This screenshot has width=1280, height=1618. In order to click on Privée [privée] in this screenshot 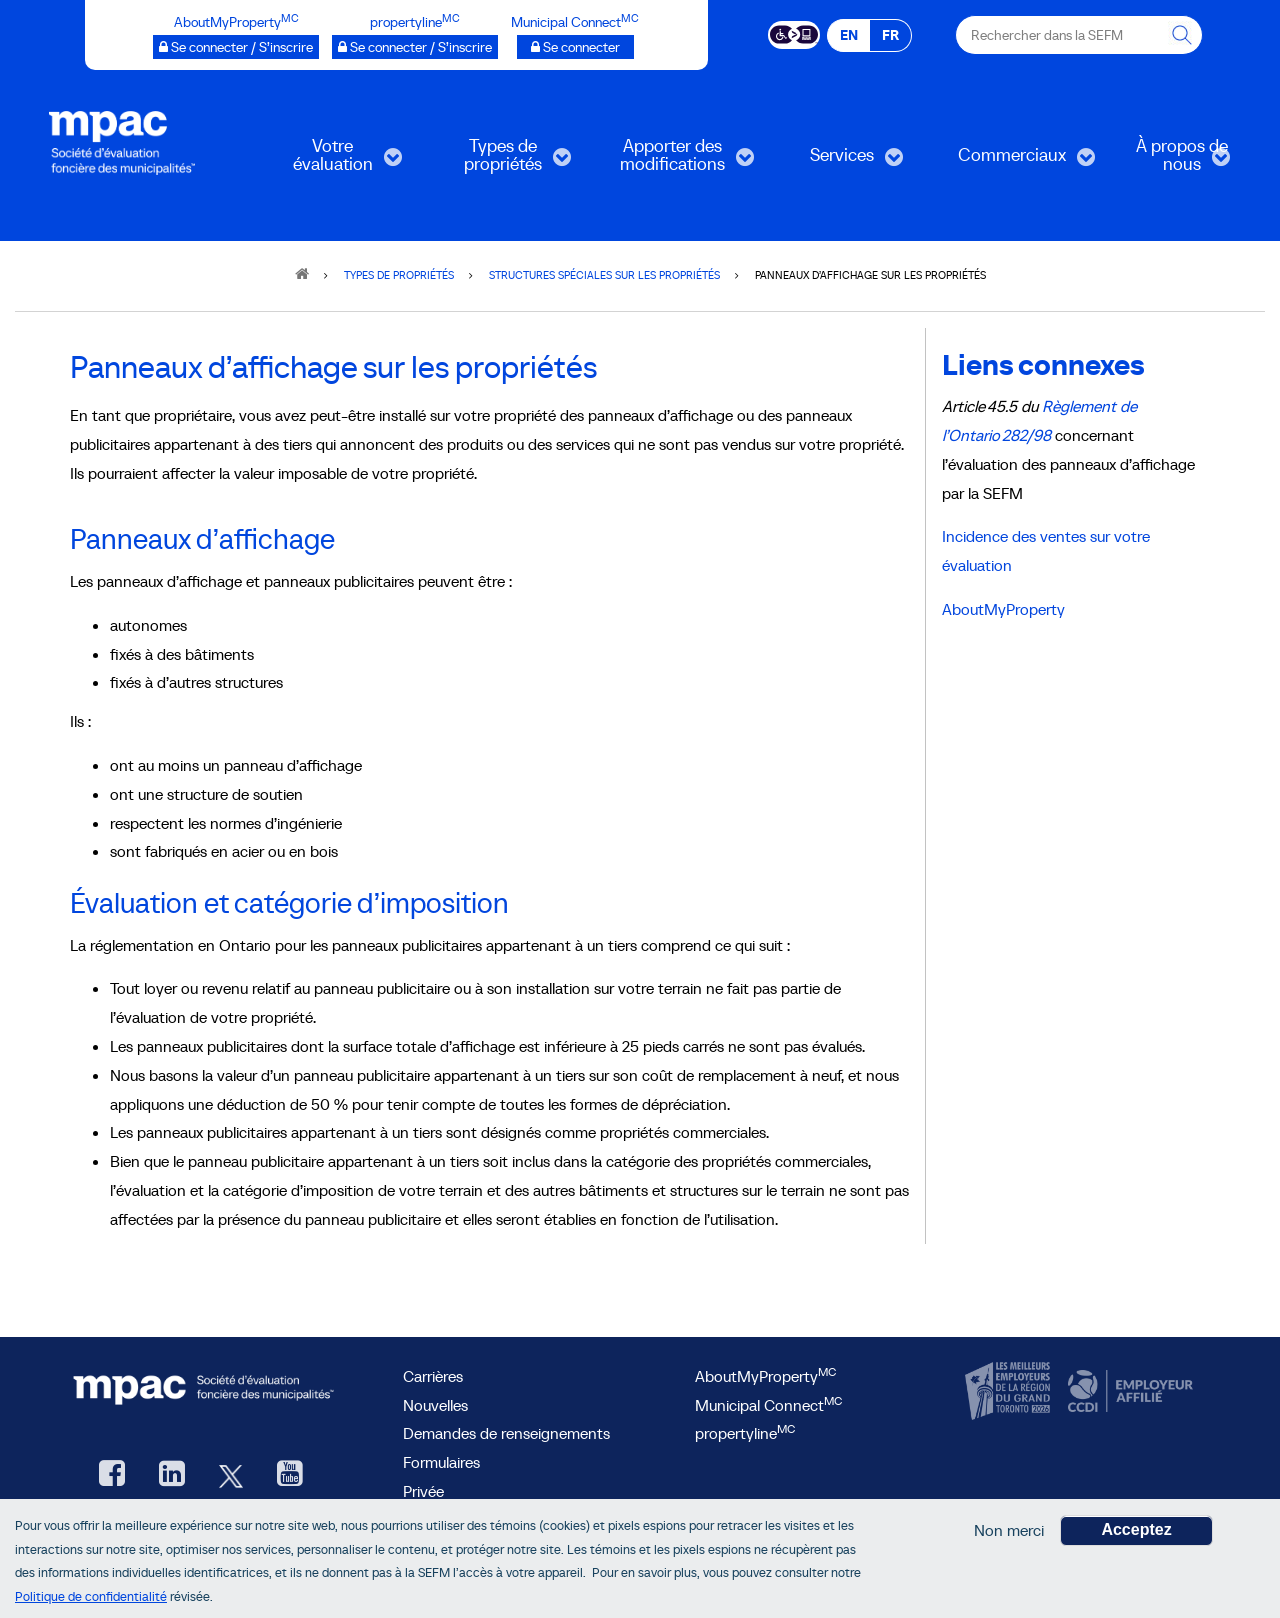, I will do `click(423, 1491)`.